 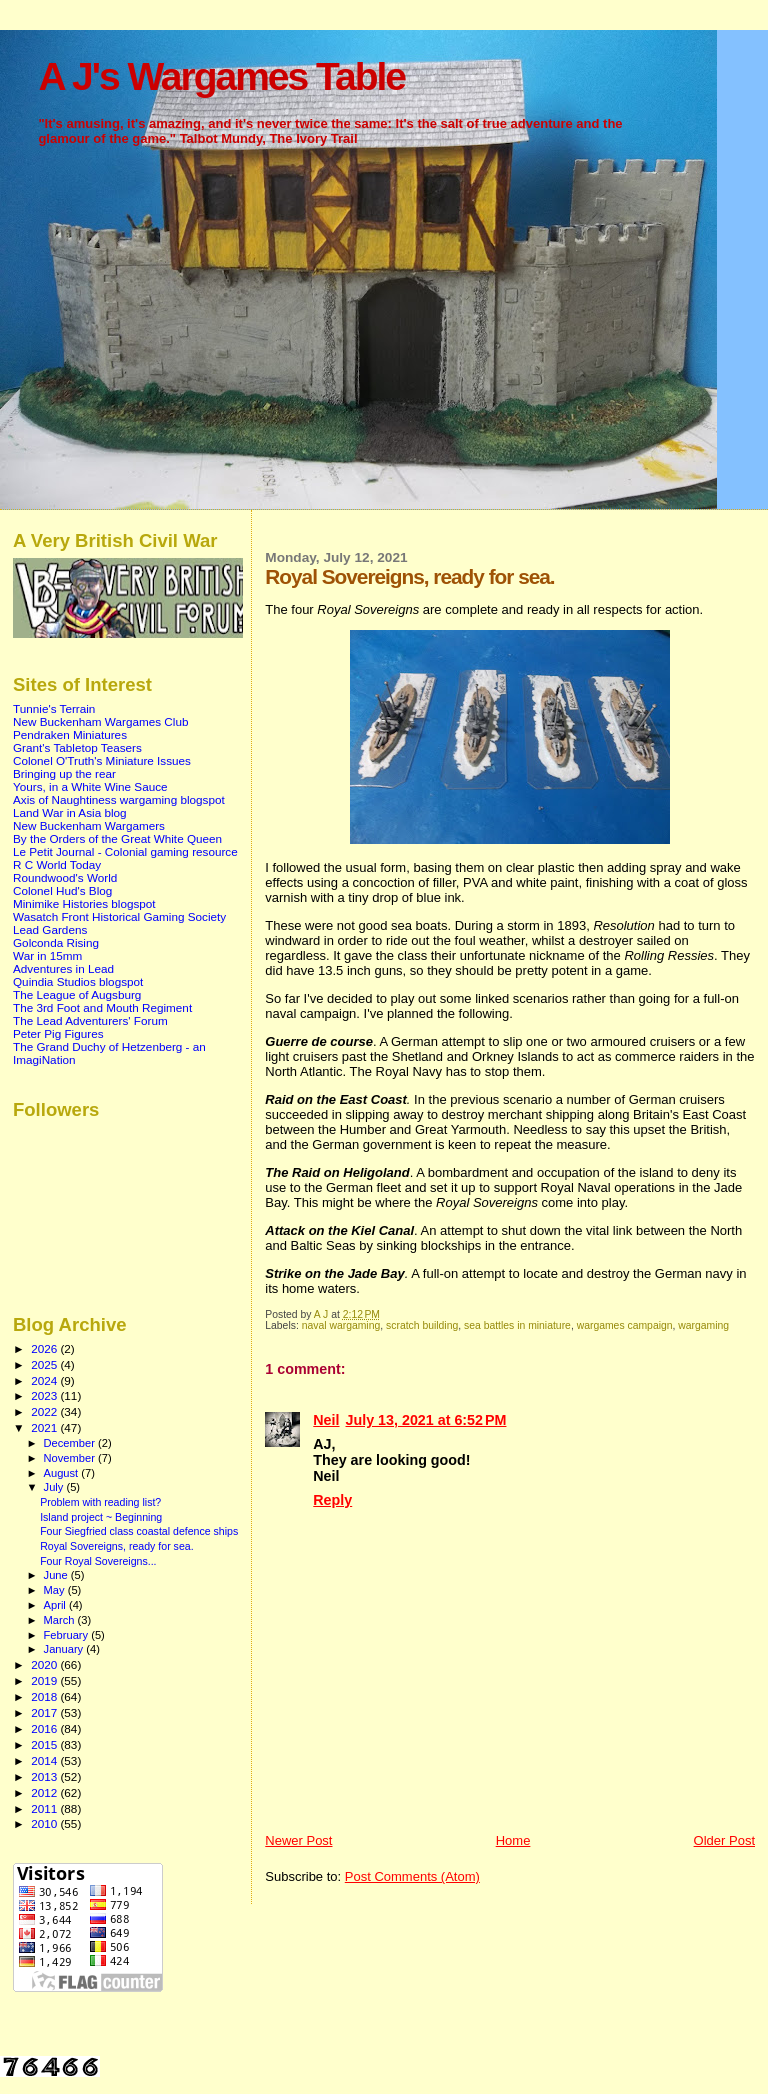 What do you see at coordinates (45, 1808) in the screenshot?
I see `2011` at bounding box center [45, 1808].